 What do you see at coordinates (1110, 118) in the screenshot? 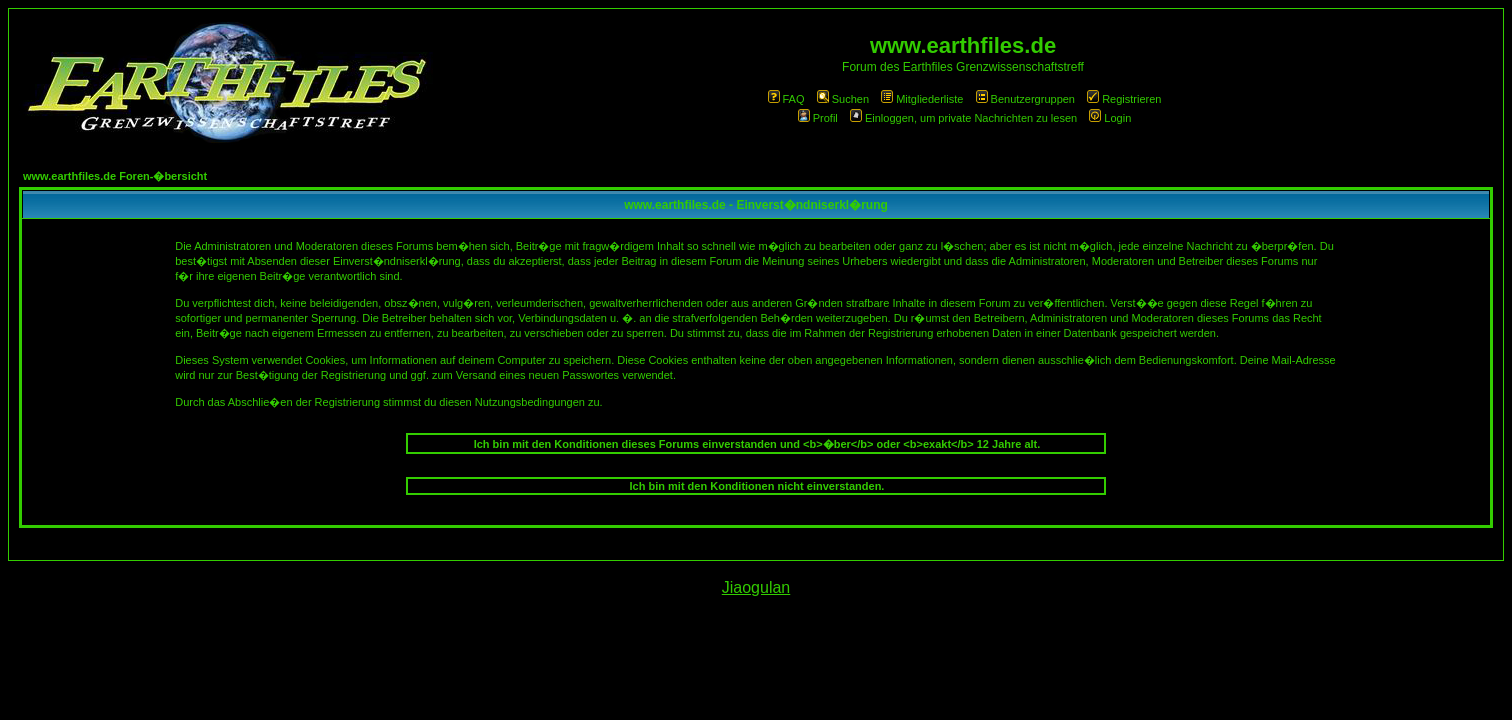
I see `Login` at bounding box center [1110, 118].